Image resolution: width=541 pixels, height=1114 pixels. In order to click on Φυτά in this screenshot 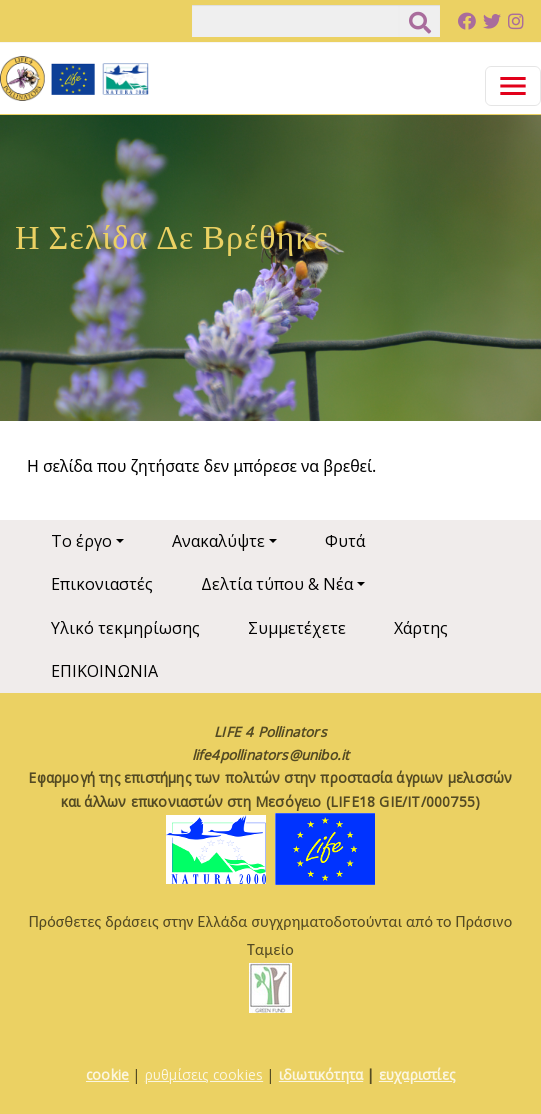, I will do `click(345, 541)`.